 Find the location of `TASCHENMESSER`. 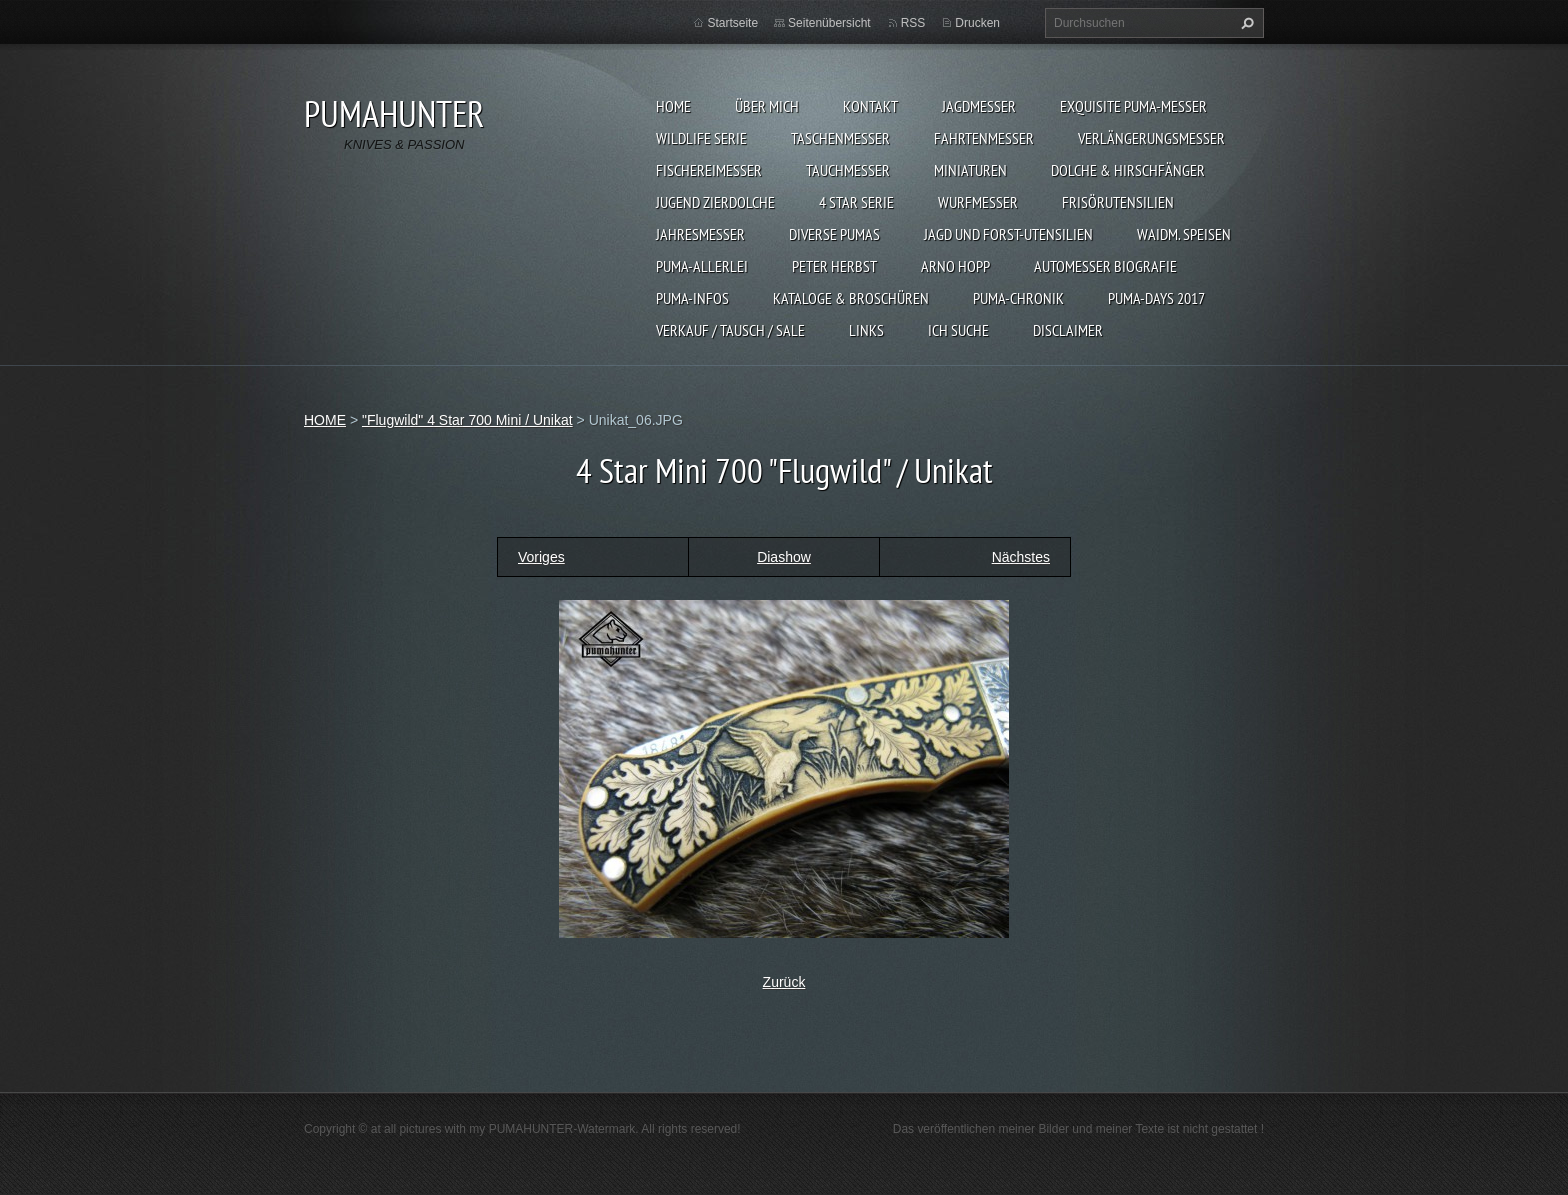

TASCHENMESSER is located at coordinates (840, 138).